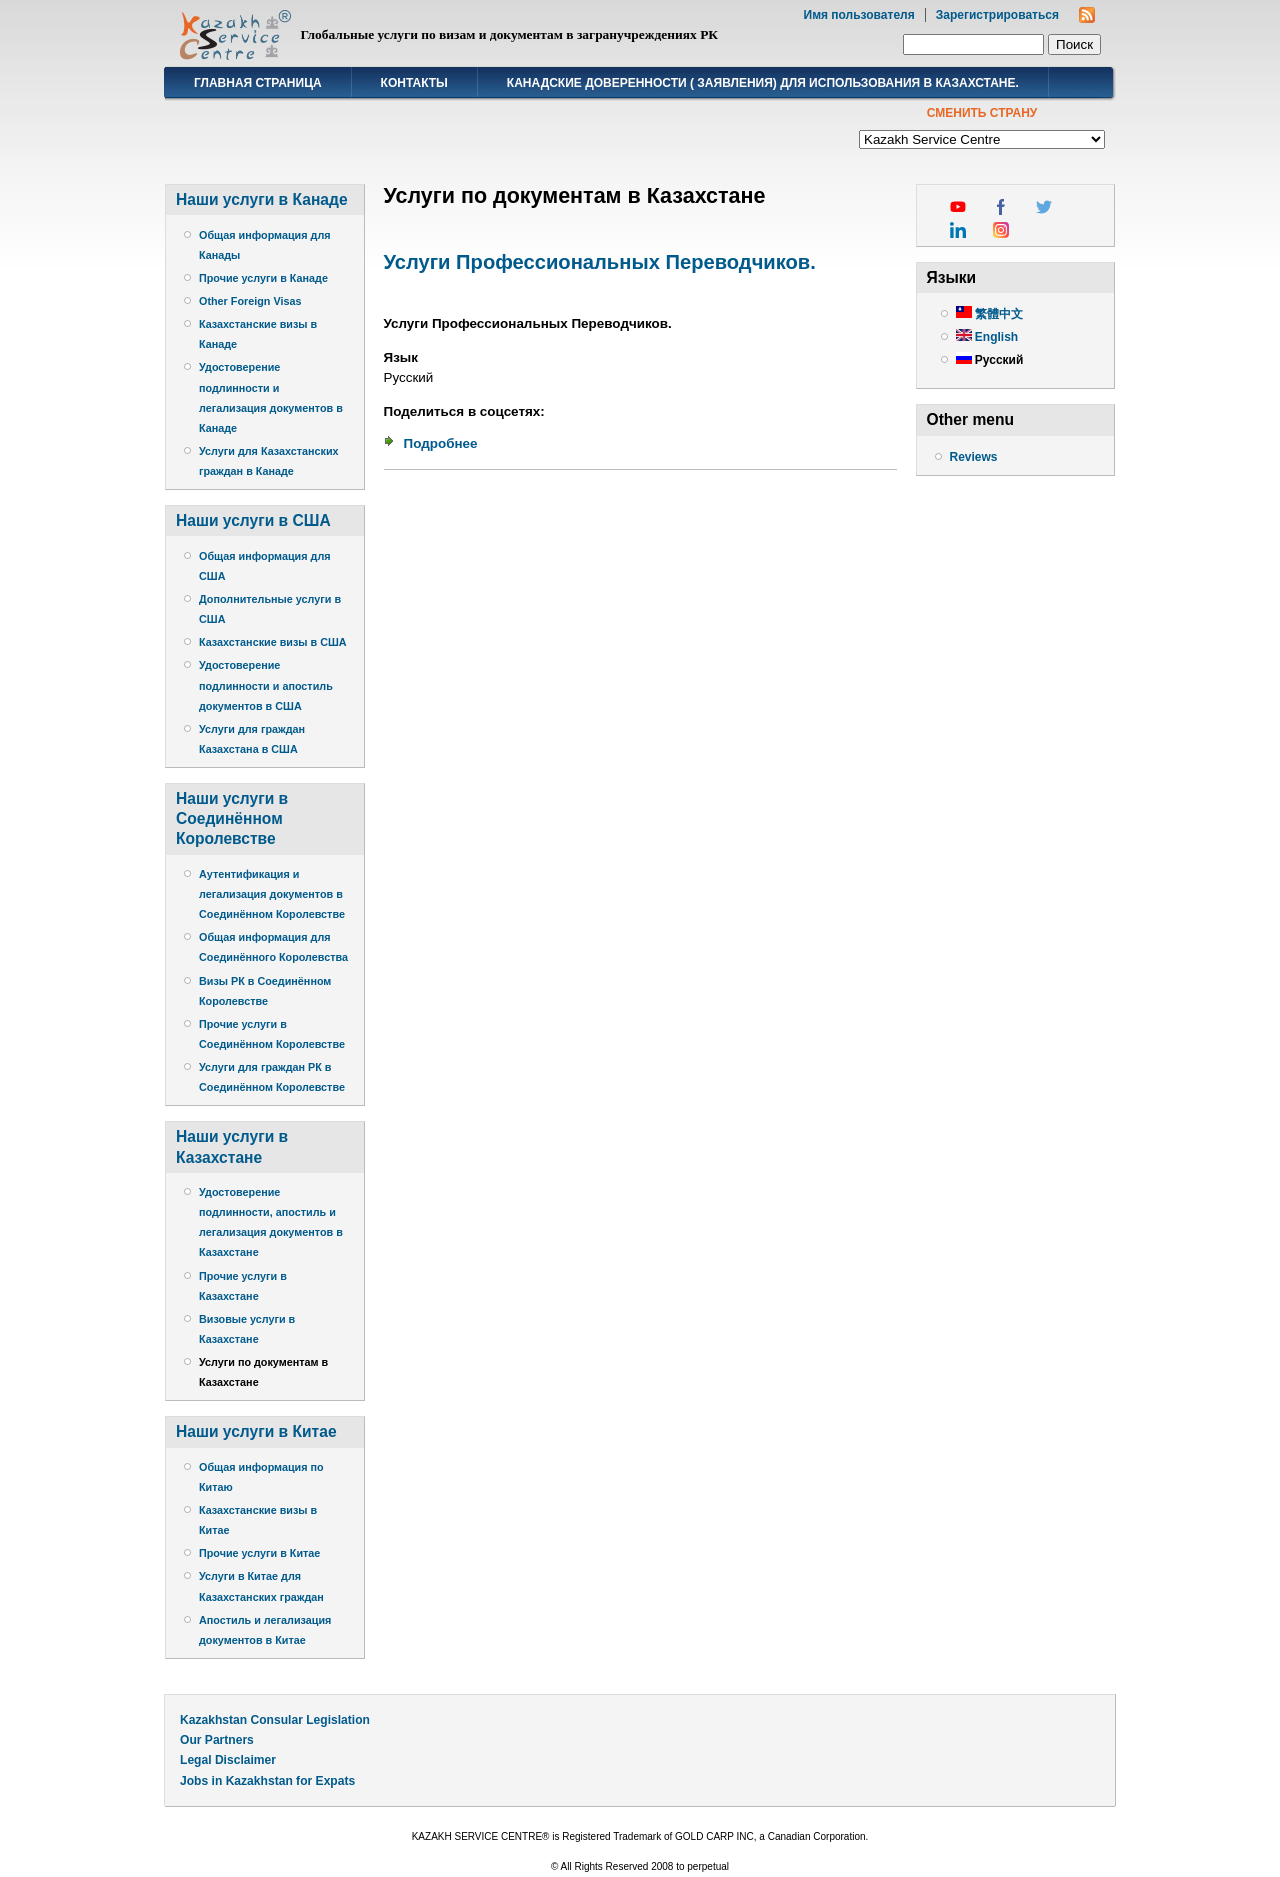  Describe the element at coordinates (232, 818) in the screenshot. I see `Наши услуги в Соединённом Королевстве` at that location.